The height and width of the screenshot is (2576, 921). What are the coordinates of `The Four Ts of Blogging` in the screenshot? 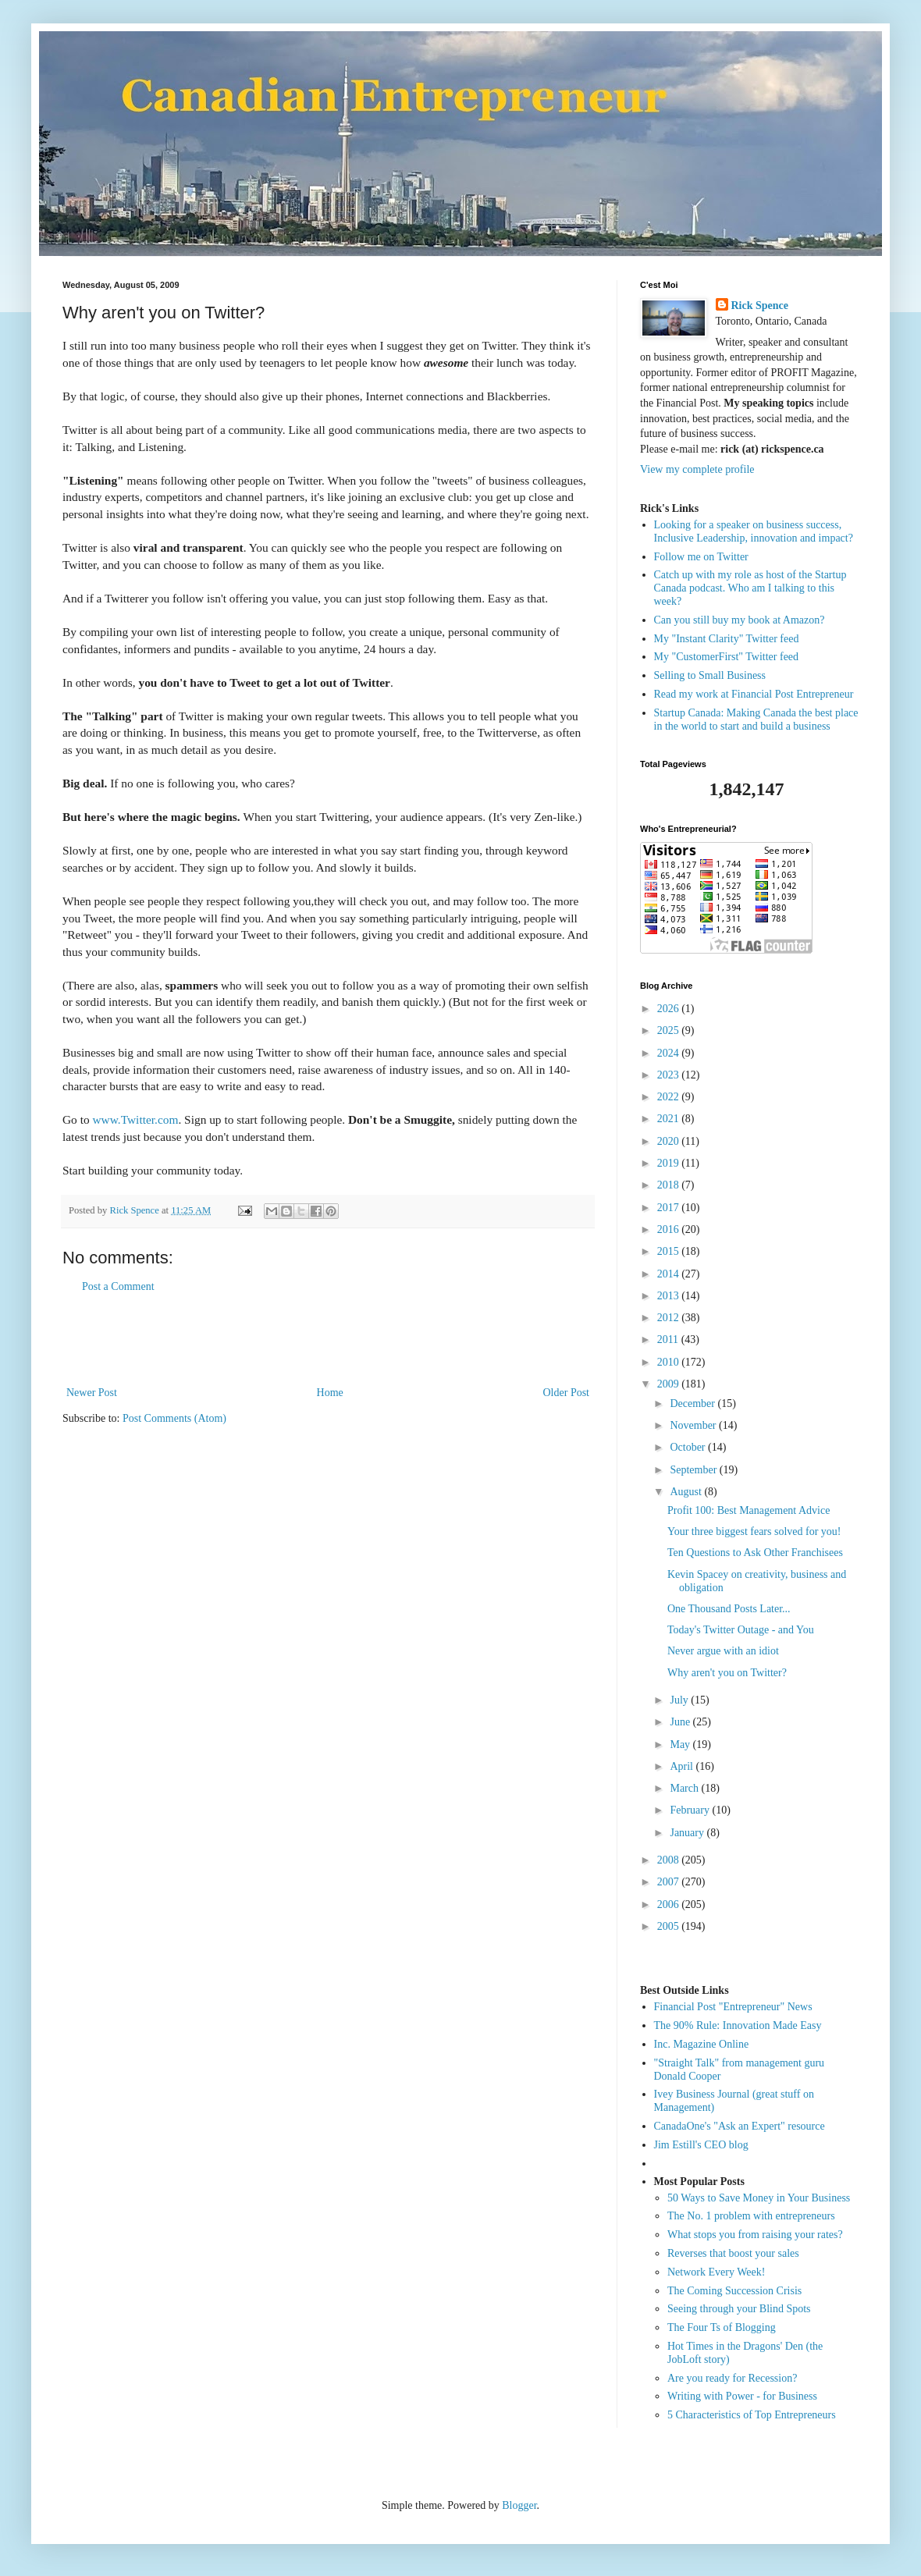 It's located at (721, 2327).